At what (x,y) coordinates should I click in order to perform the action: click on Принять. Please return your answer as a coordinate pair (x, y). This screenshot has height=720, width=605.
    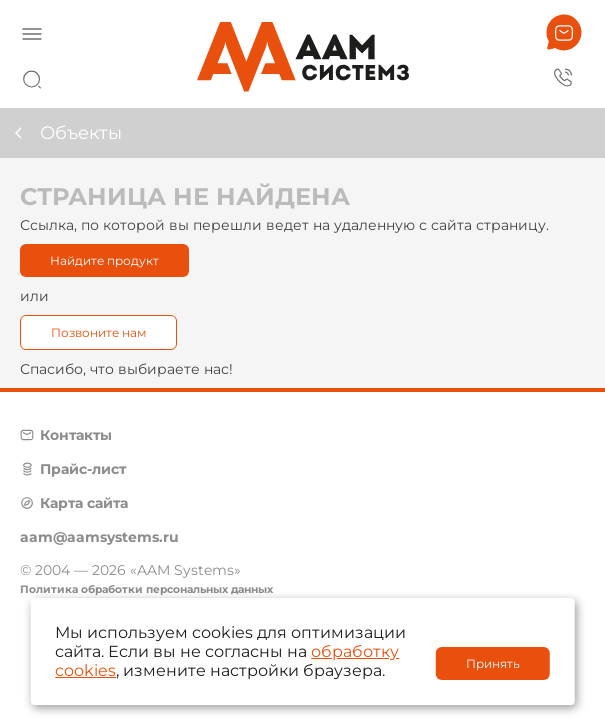
    Looking at the image, I should click on (493, 663).